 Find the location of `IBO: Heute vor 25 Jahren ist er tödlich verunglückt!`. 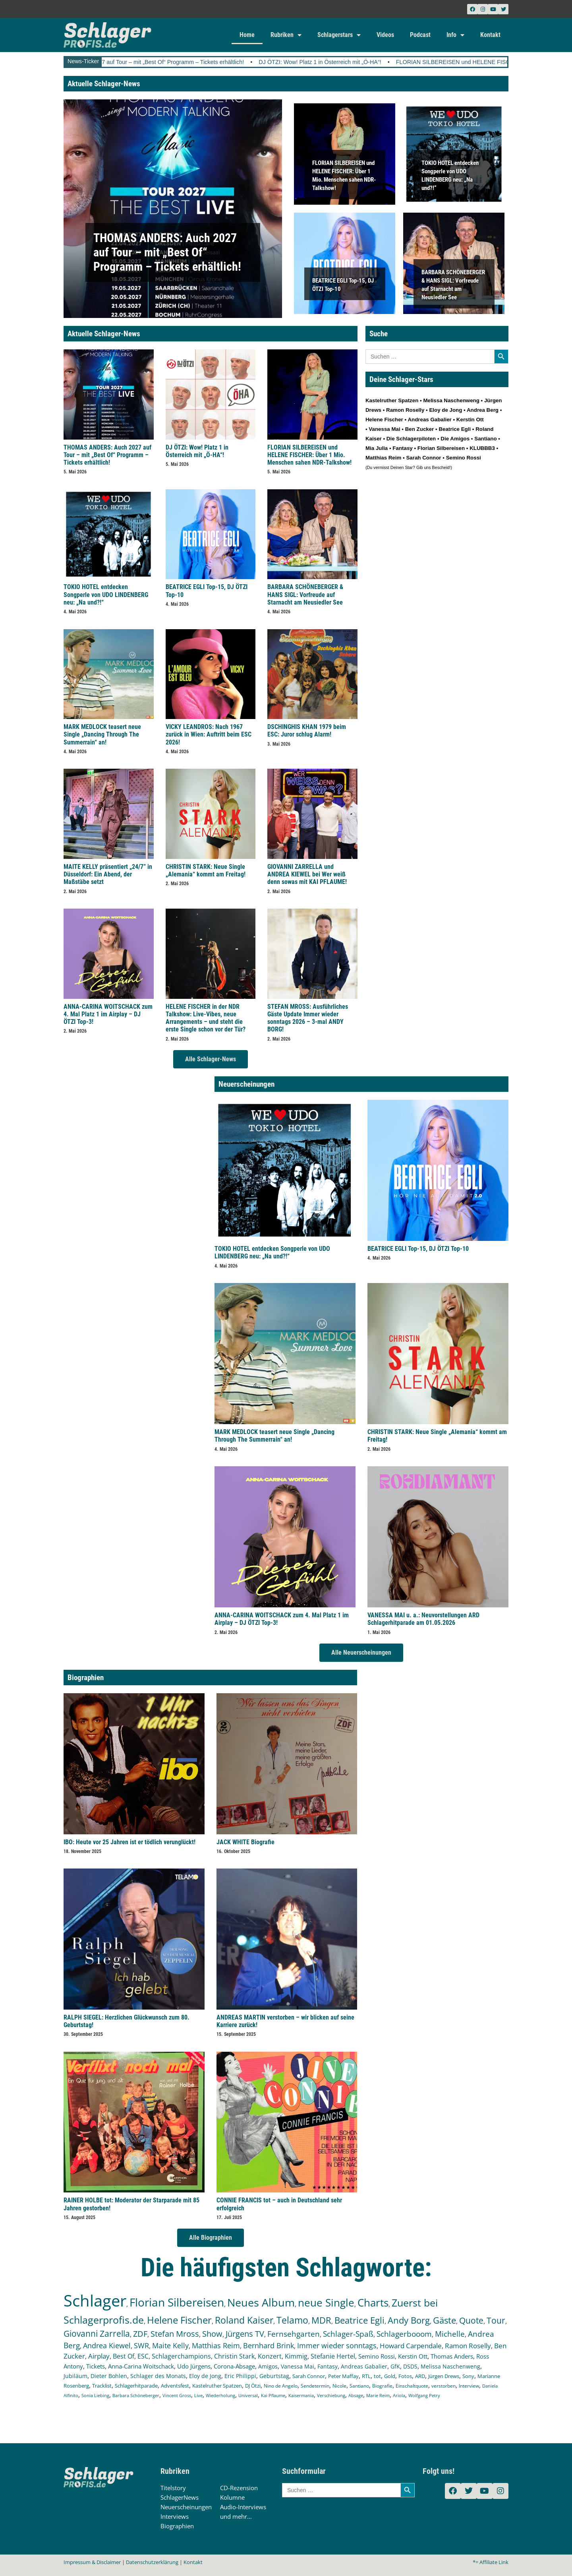

IBO: Heute vor 25 Jahren ist er tödlich verunglückt! is located at coordinates (129, 1842).